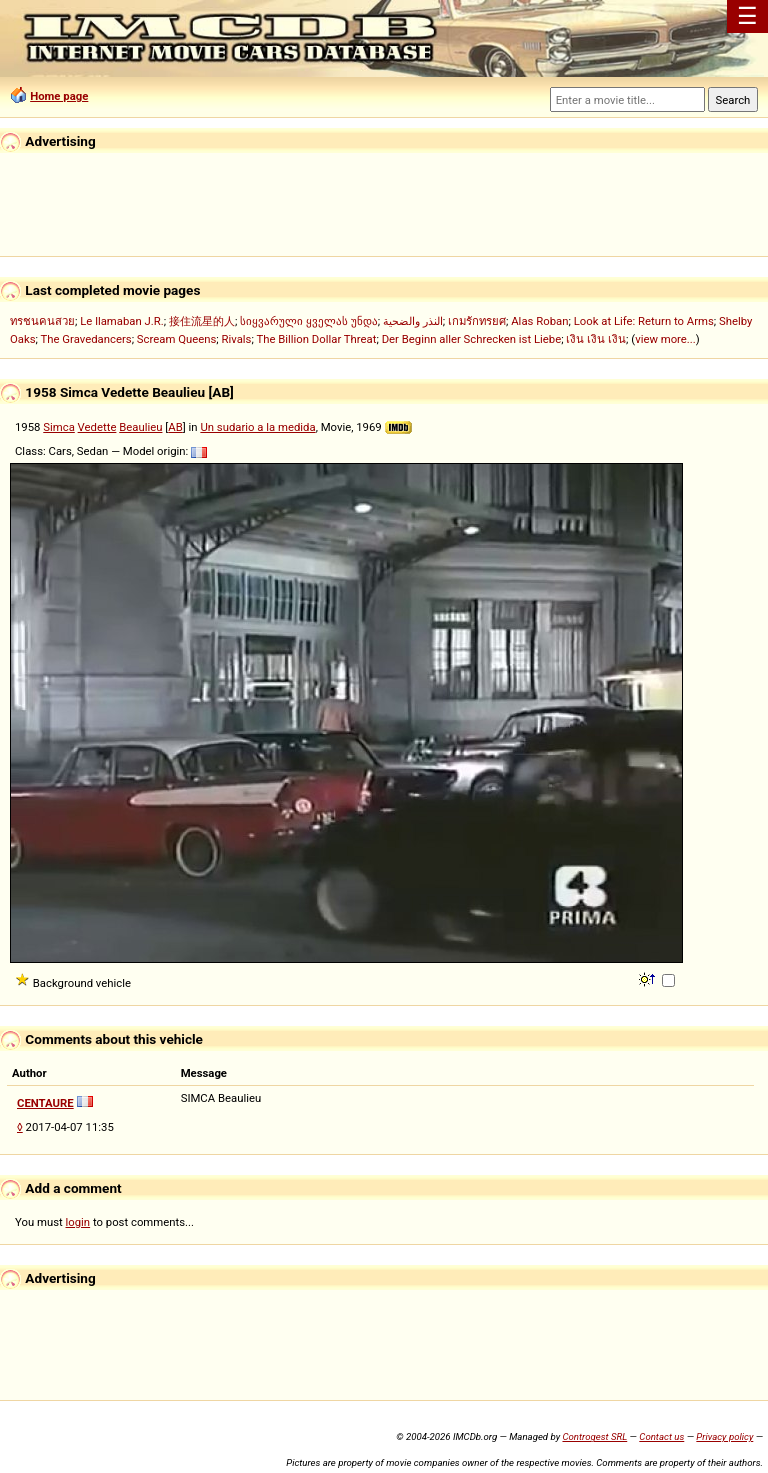 This screenshot has width=768, height=1473. Describe the element at coordinates (724, 1436) in the screenshot. I see `Privacy policy` at that location.